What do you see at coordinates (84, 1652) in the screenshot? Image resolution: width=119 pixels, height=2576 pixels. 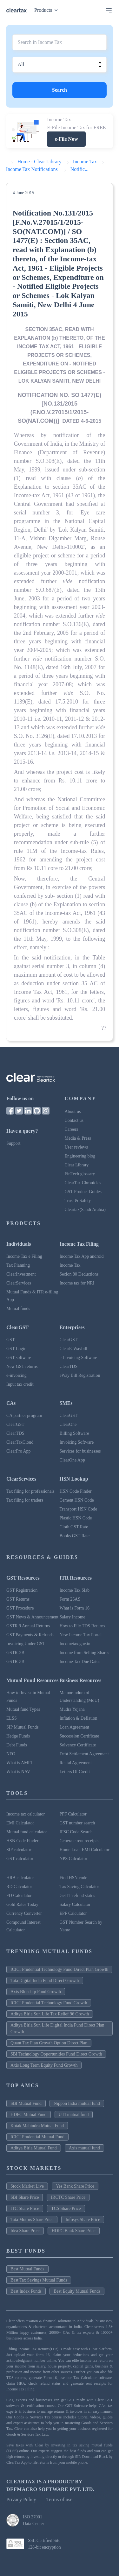 I see `Income from Selling Shares` at bounding box center [84, 1652].